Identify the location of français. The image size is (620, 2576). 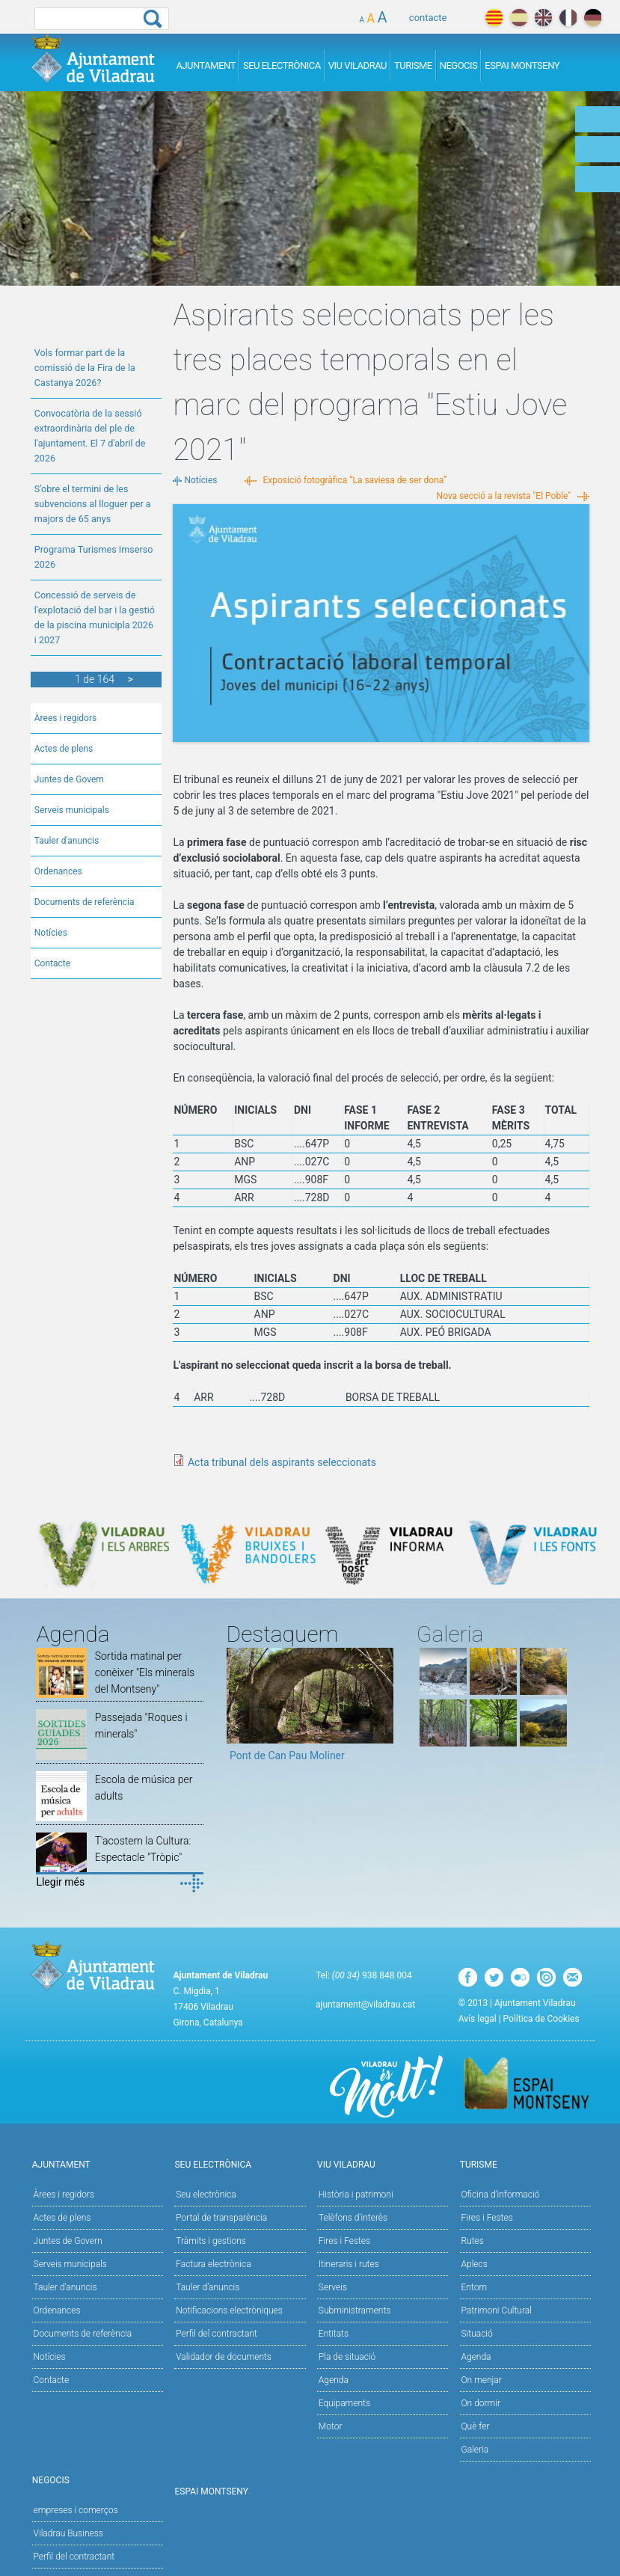
(568, 17).